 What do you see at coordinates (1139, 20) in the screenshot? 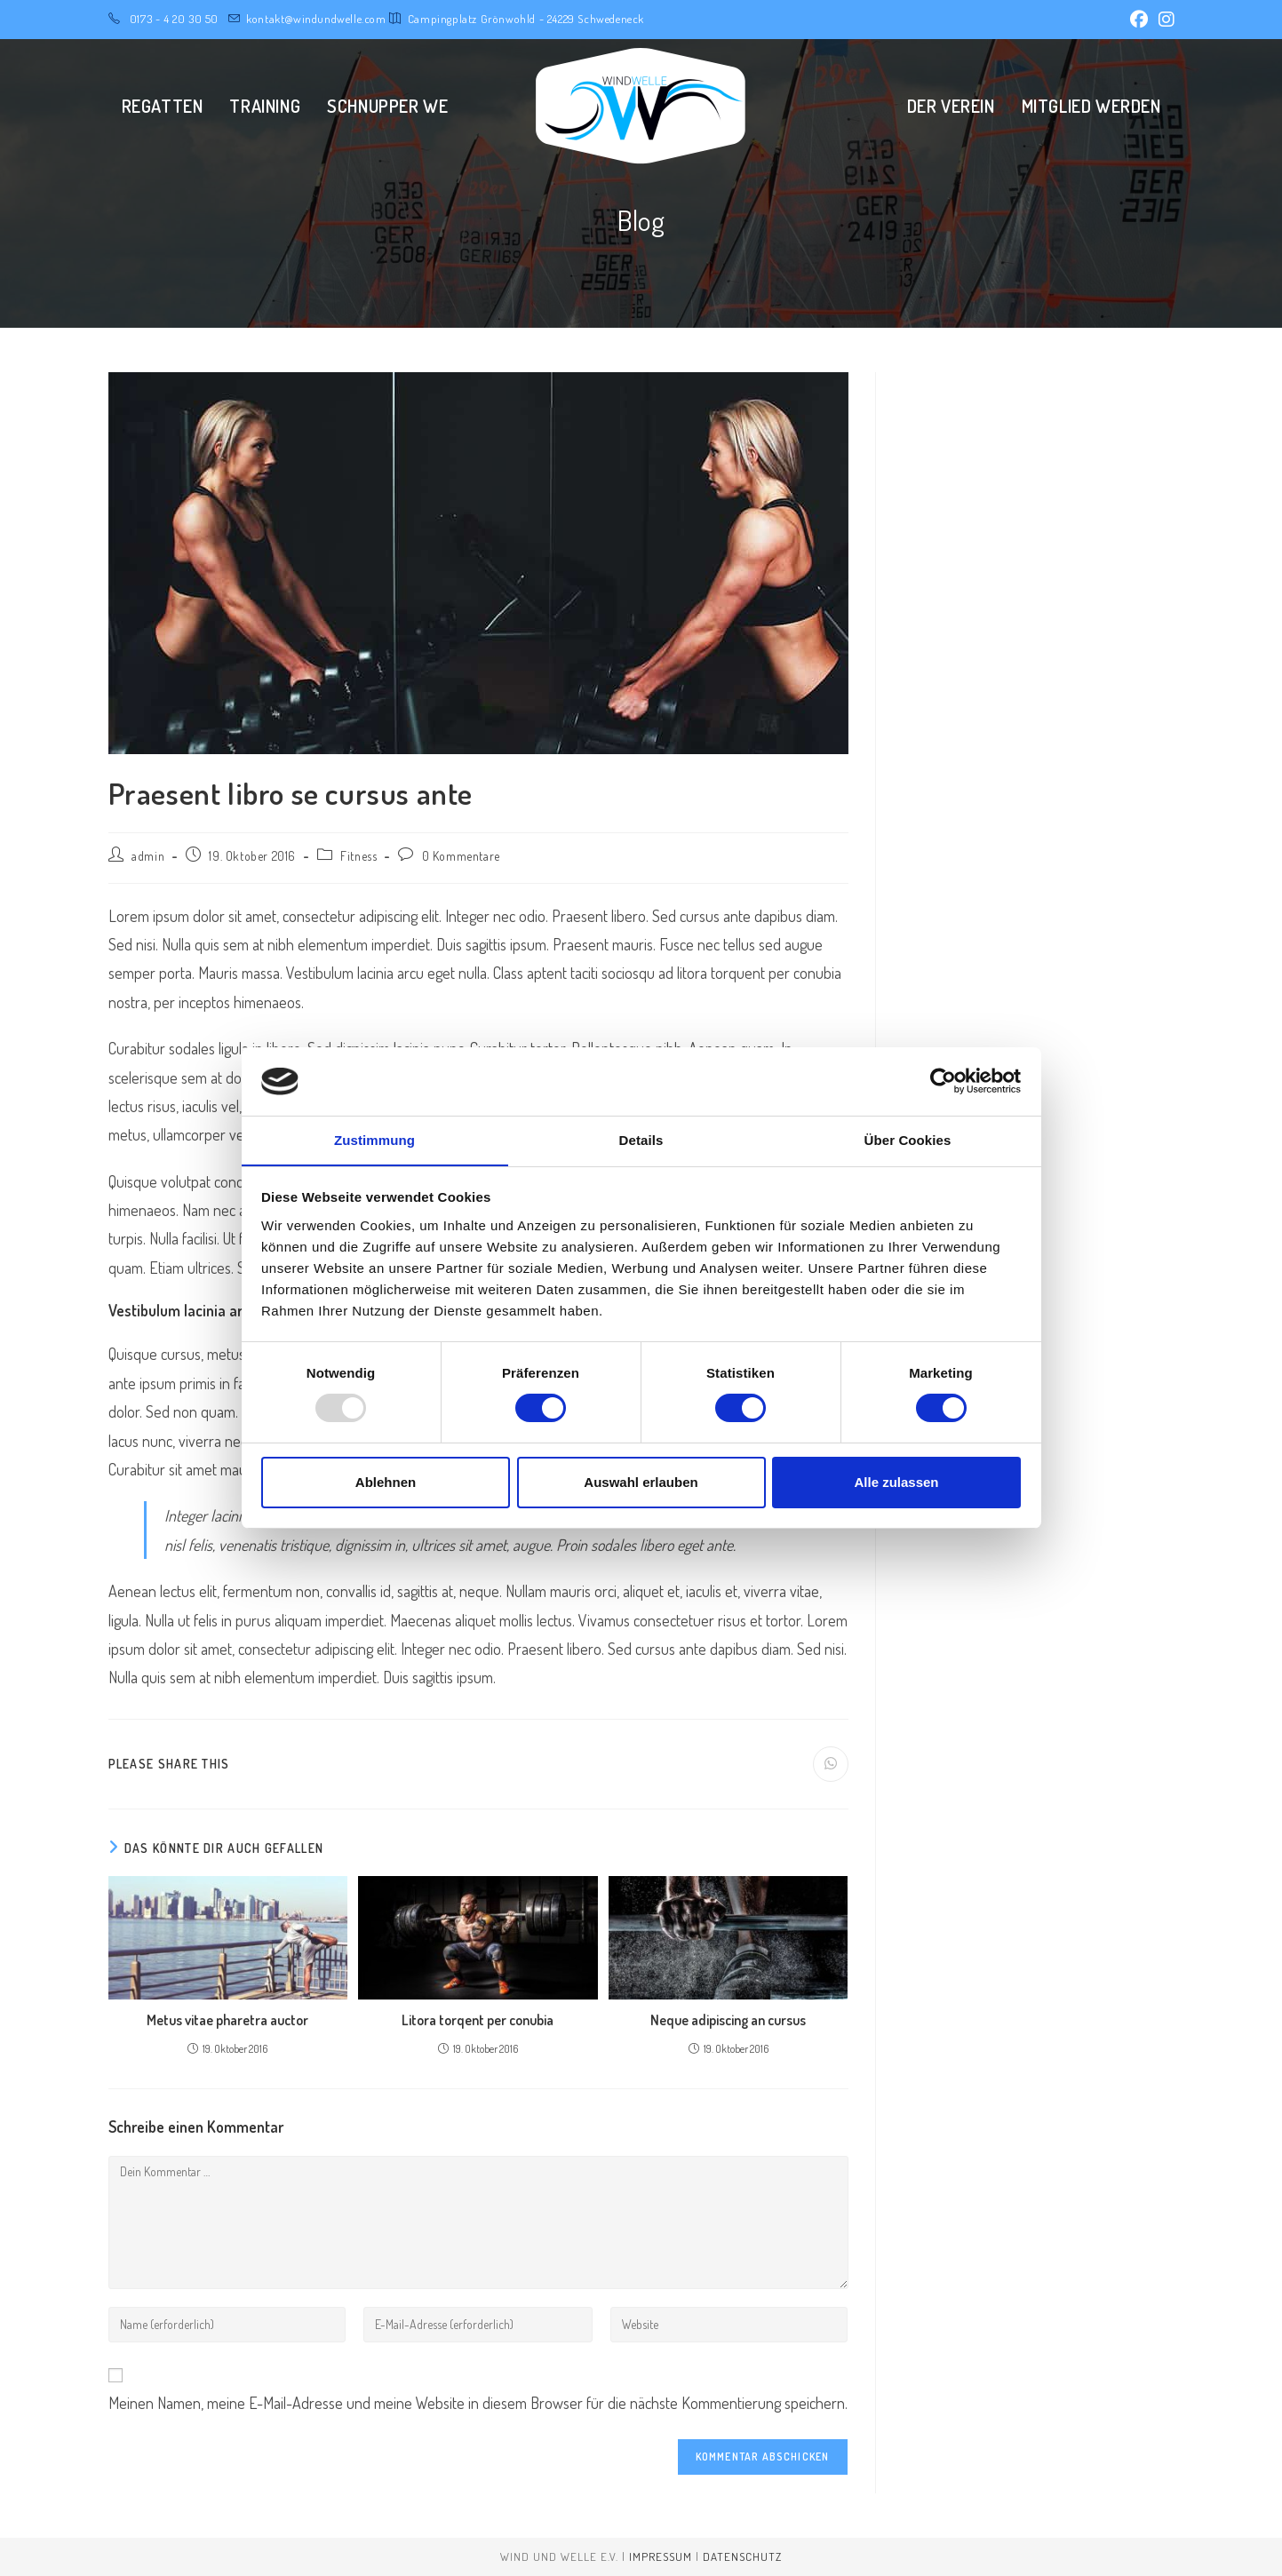
I see `[Facebook (öffnet in neuem Tab)]` at bounding box center [1139, 20].